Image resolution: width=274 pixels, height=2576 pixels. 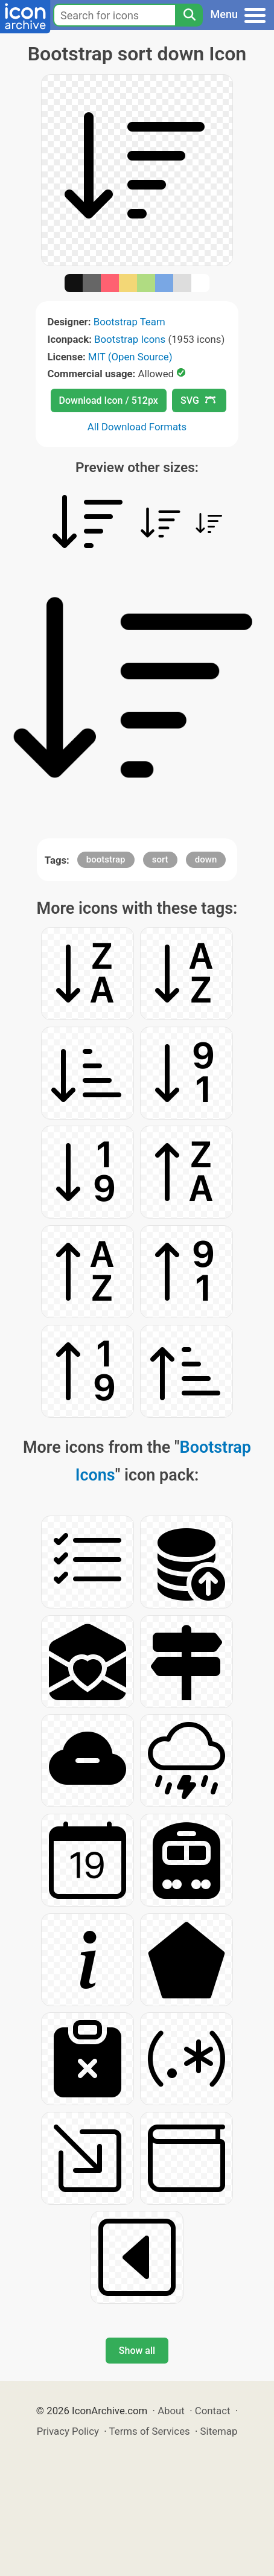 I want to click on Terms of Services, so click(x=149, y=2431).